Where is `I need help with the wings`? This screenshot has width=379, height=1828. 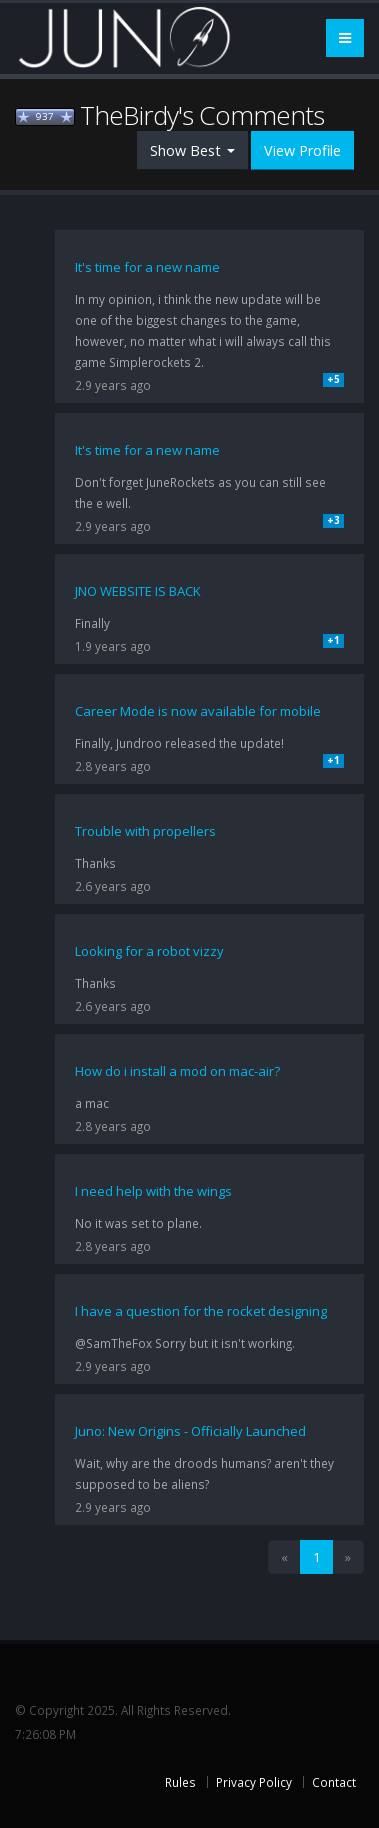 I need help with the wings is located at coordinates (153, 1191).